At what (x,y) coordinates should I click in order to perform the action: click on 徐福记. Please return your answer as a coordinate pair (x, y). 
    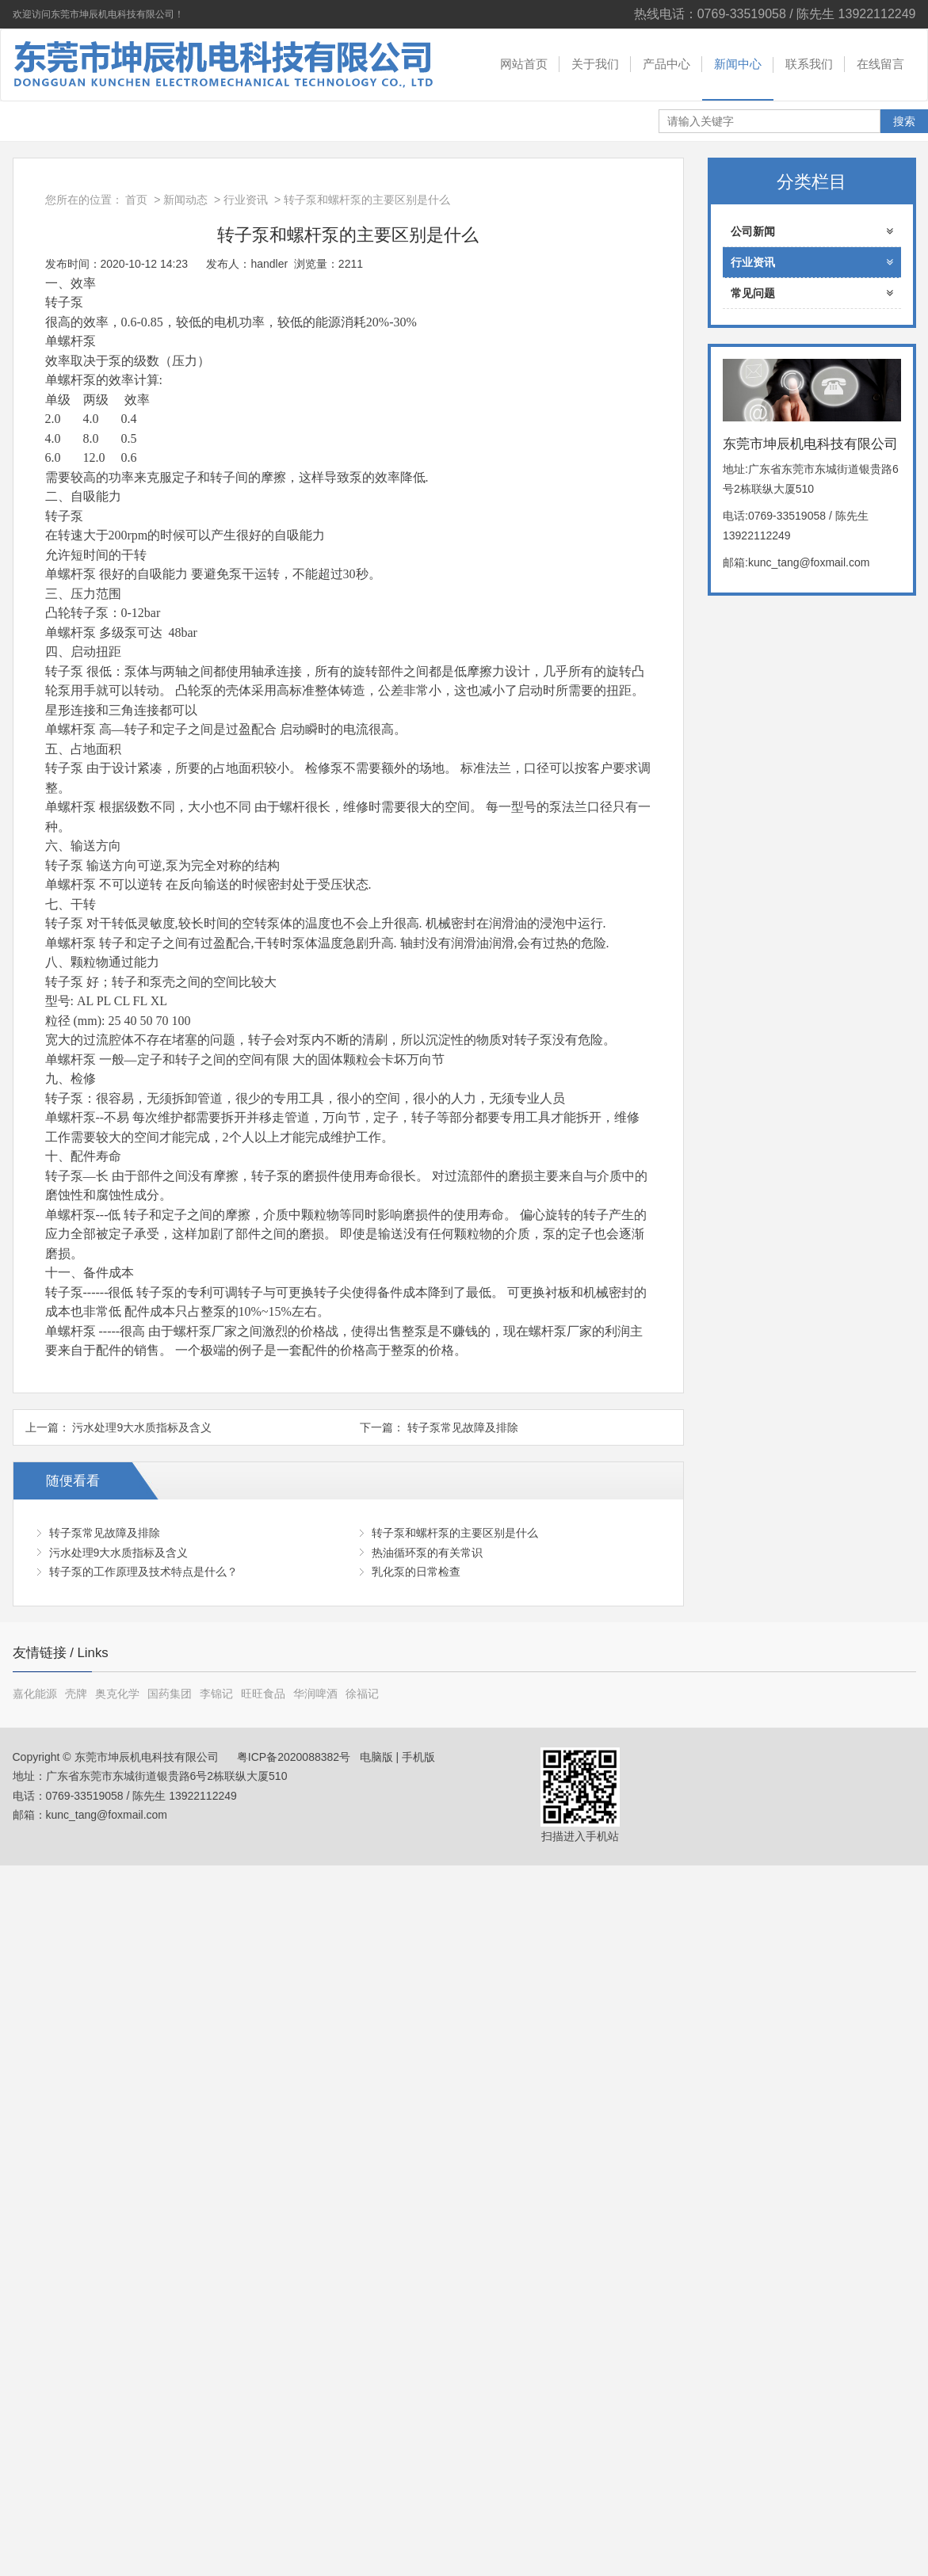
    Looking at the image, I should click on (362, 1693).